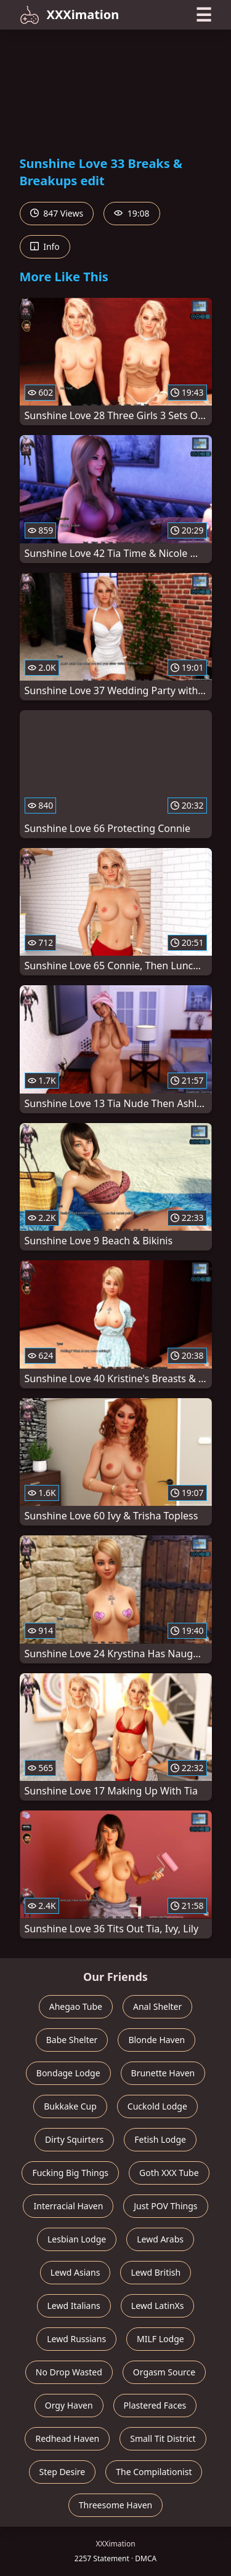  Describe the element at coordinates (69, 2372) in the screenshot. I see `No Drop Wasted` at that location.